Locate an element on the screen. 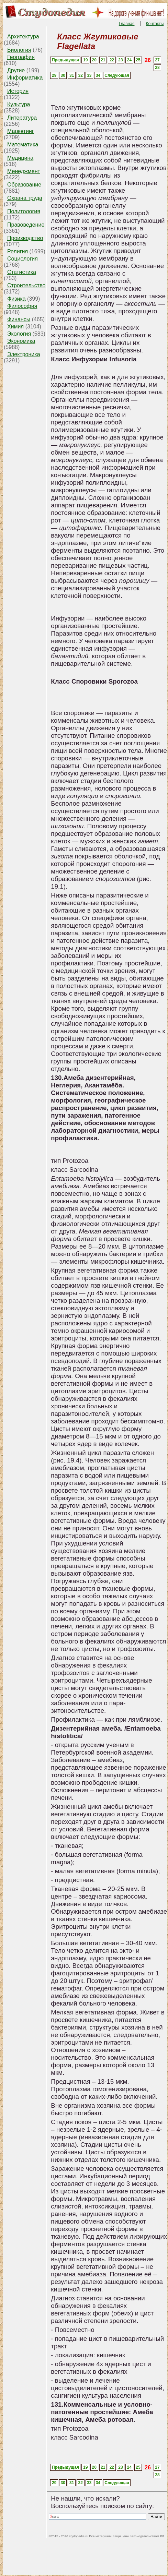 The height and width of the screenshot is (2576, 168). Экономика is located at coordinates (21, 341).